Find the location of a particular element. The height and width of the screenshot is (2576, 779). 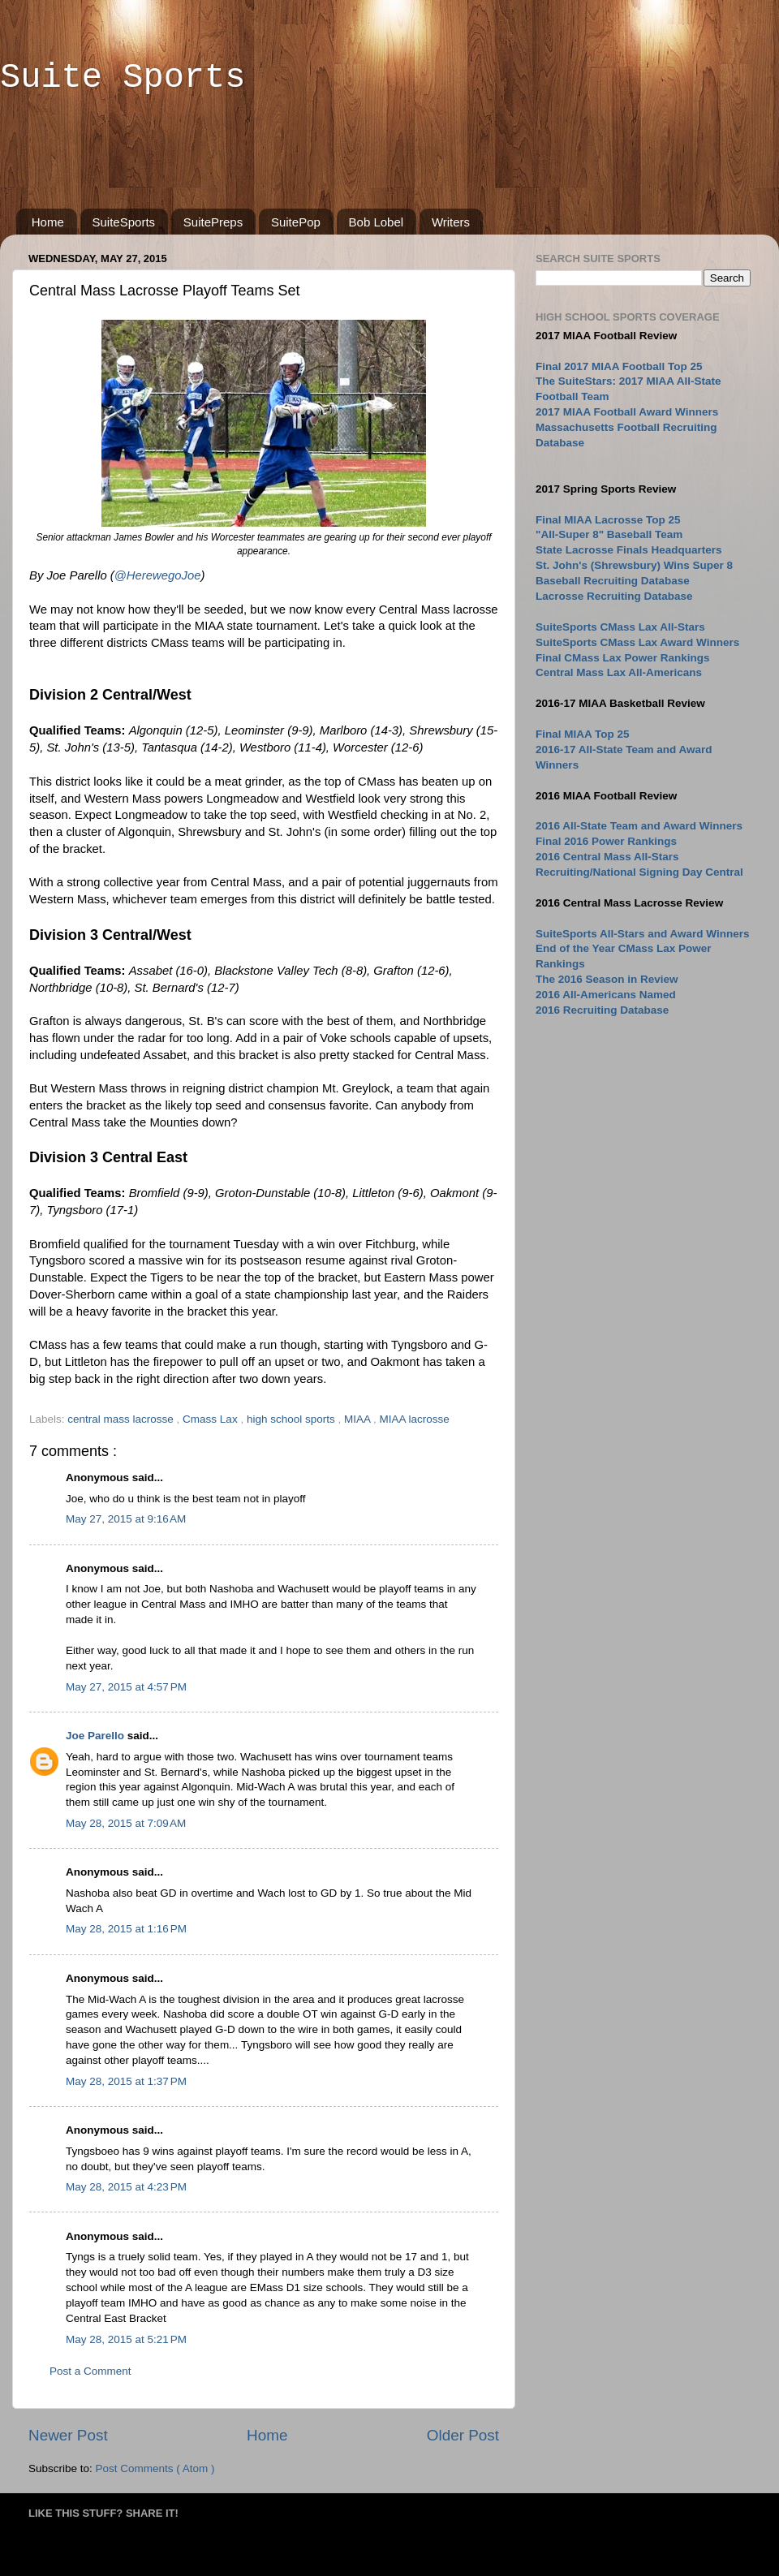

SuitePop is located at coordinates (296, 222).